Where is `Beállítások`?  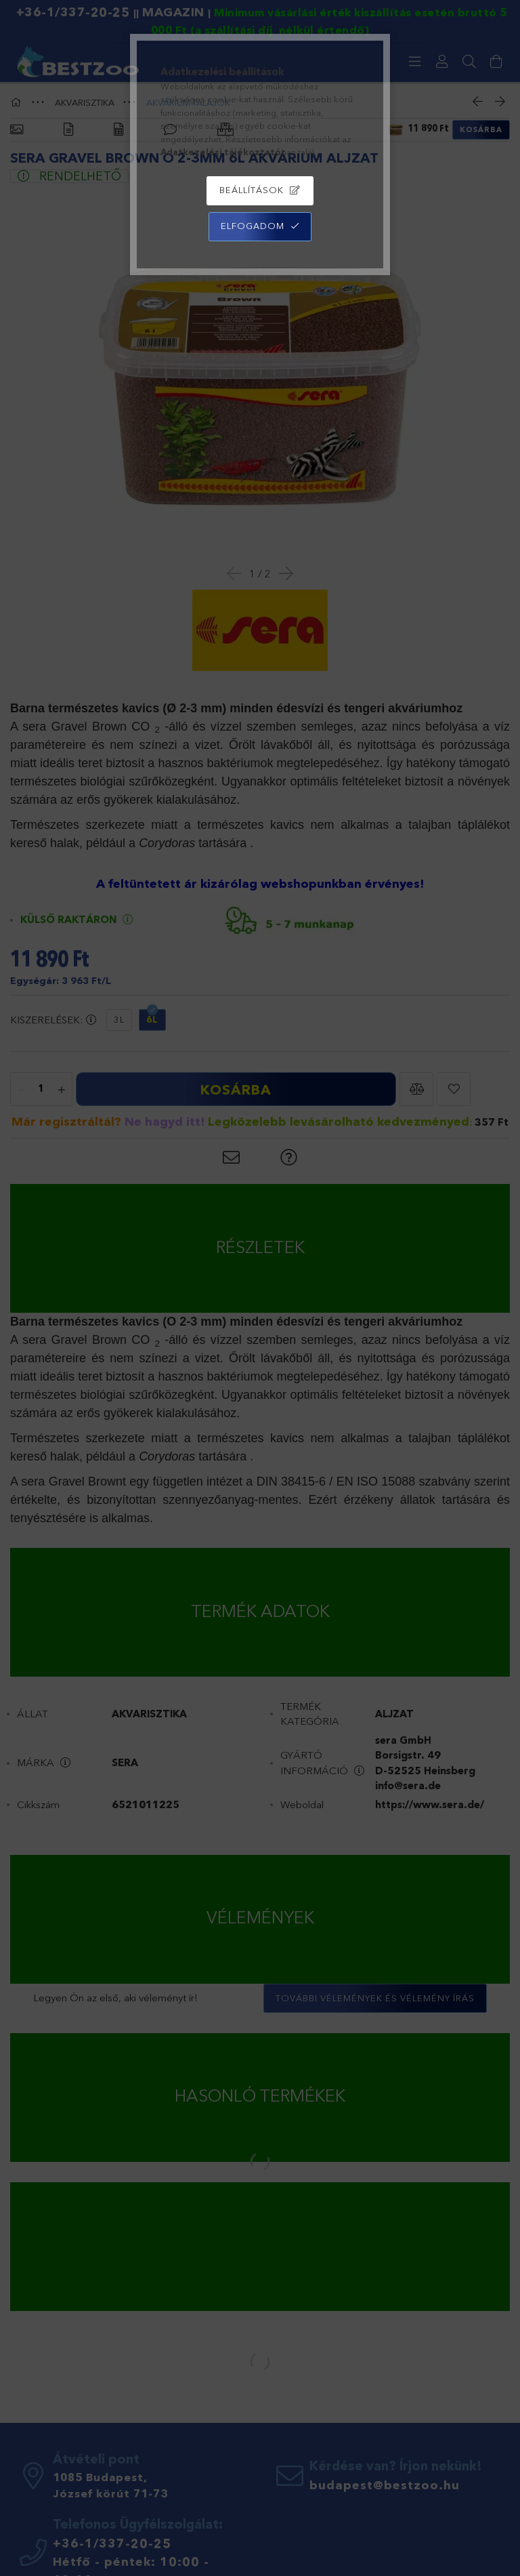
Beállítások is located at coordinates (251, 189).